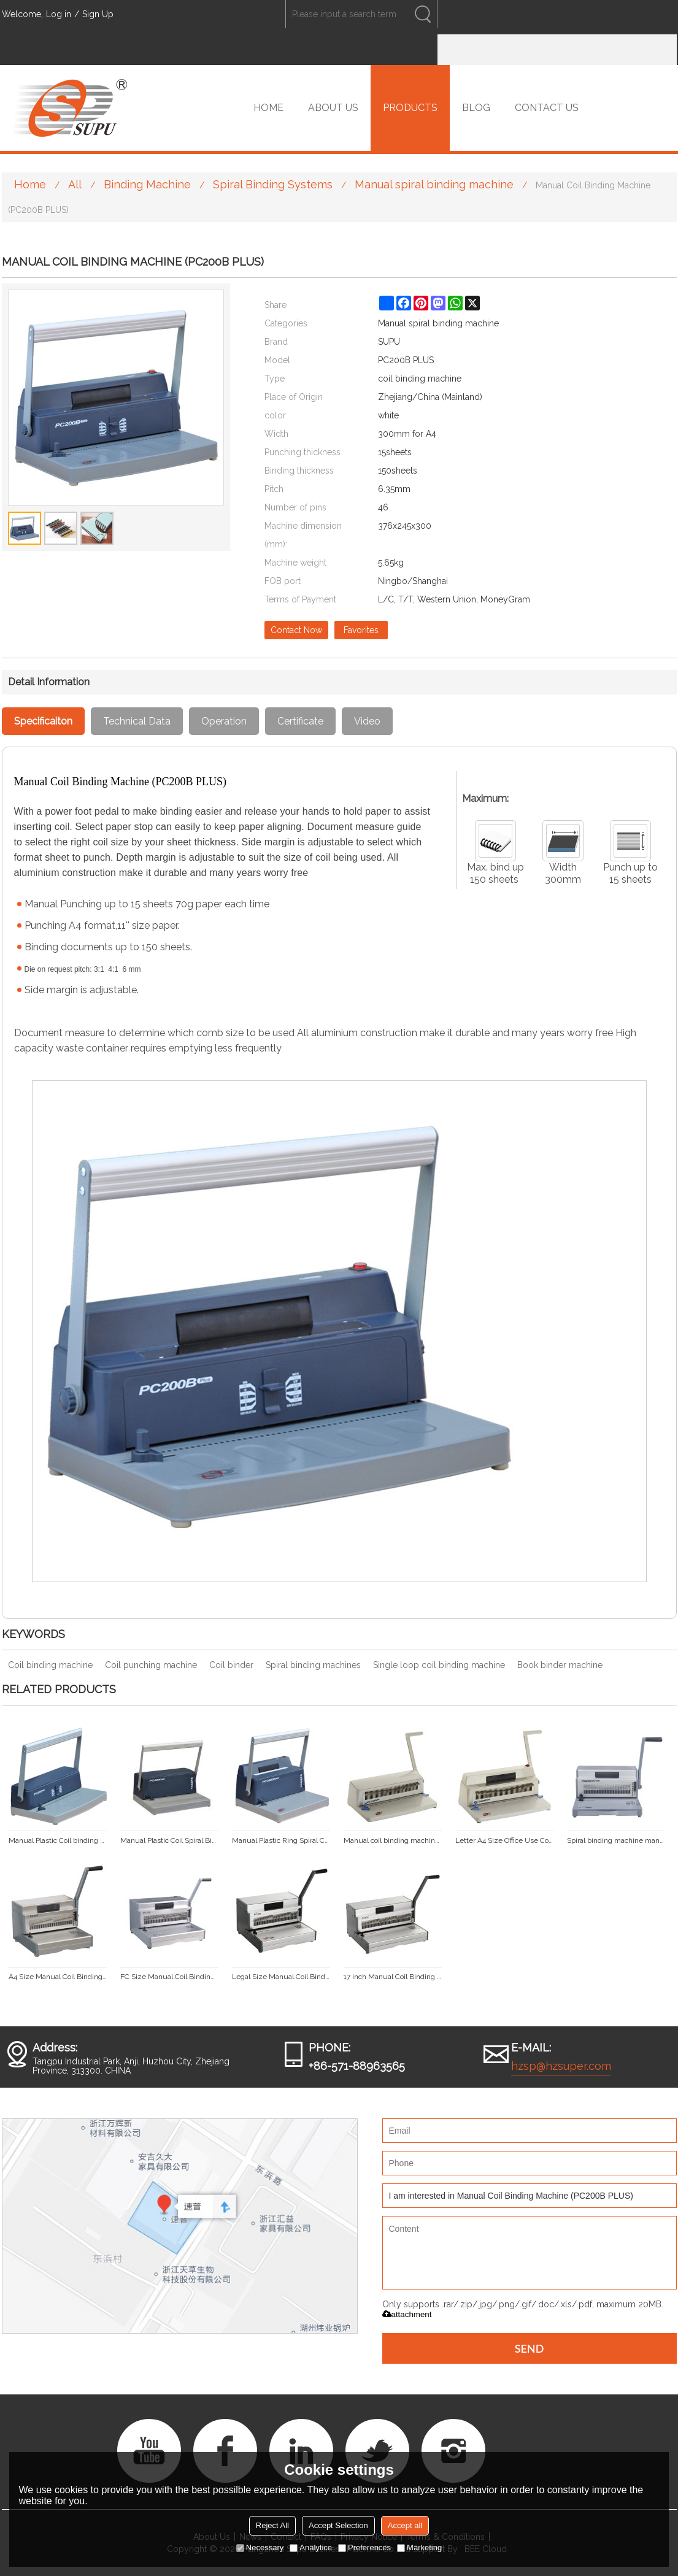 Image resolution: width=678 pixels, height=2576 pixels. What do you see at coordinates (393, 1840) in the screenshot?
I see `Manual coil binding machine with disengagement punch pins(PC246 PLUS)` at bounding box center [393, 1840].